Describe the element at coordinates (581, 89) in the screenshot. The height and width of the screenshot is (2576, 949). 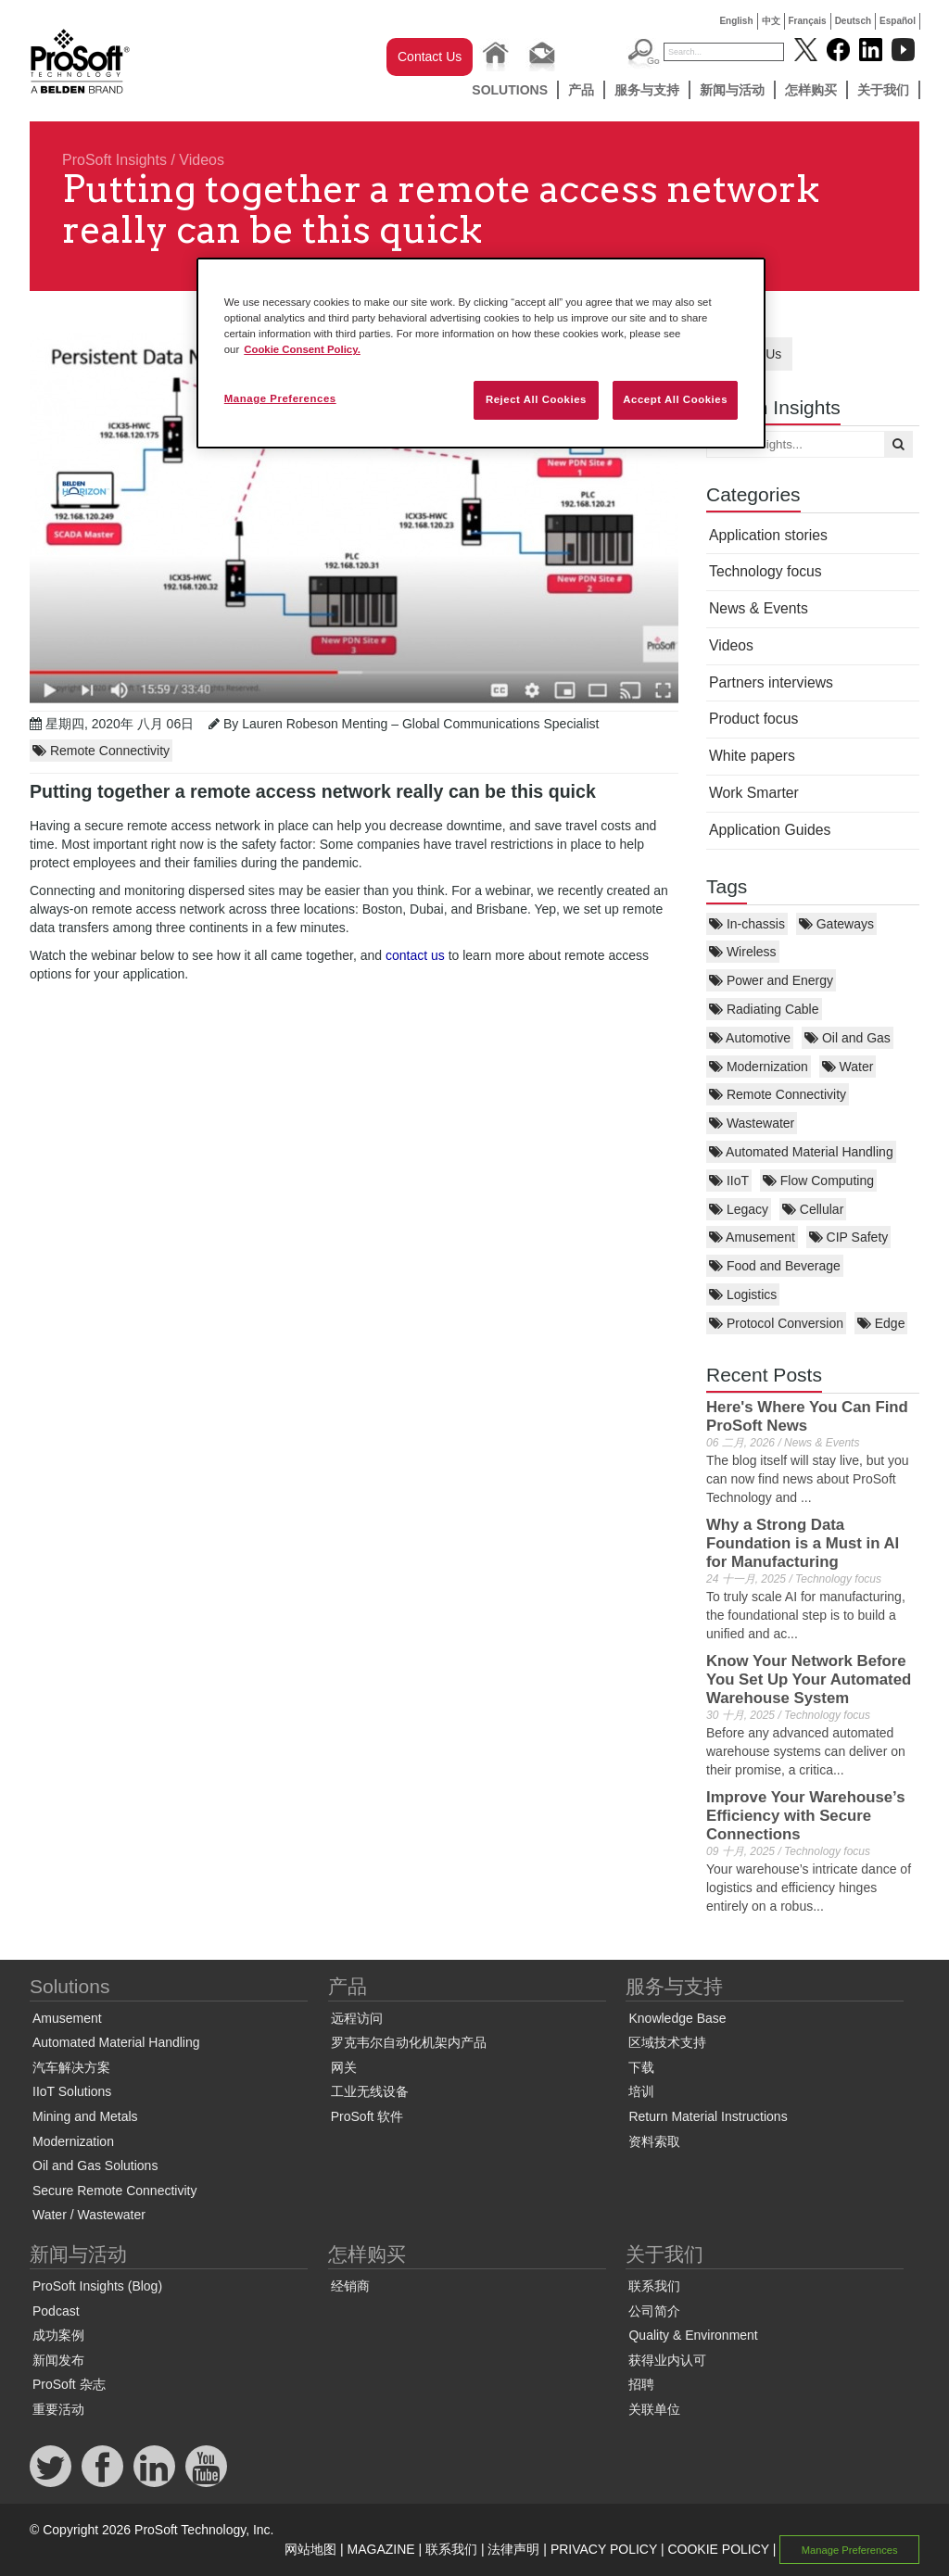
I see `产品` at that location.